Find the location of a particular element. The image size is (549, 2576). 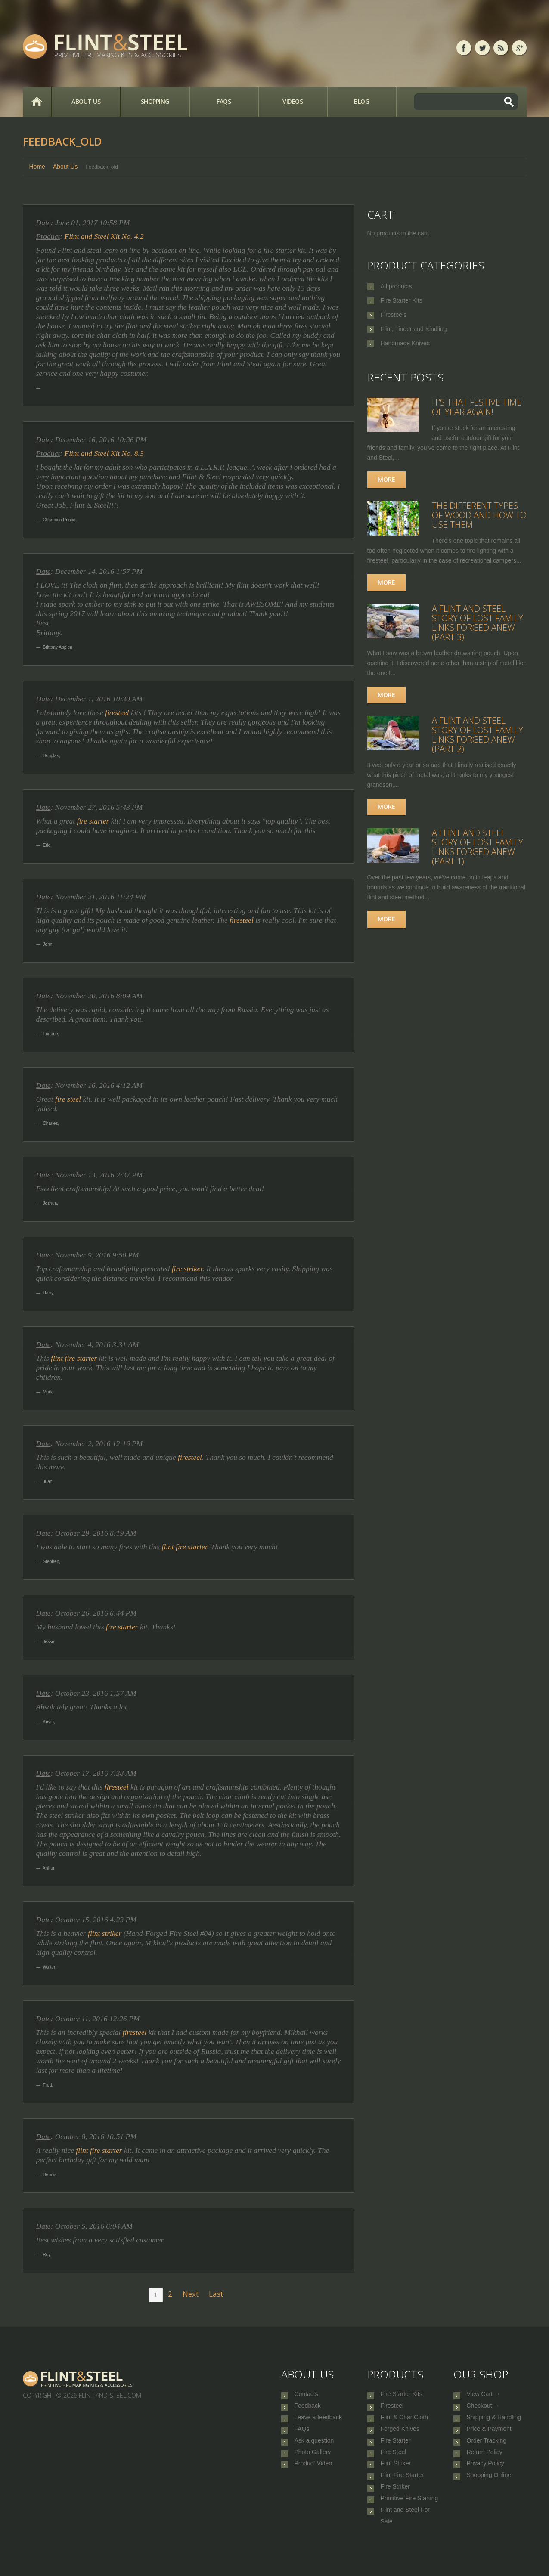

Shopping Online is located at coordinates (489, 2494).